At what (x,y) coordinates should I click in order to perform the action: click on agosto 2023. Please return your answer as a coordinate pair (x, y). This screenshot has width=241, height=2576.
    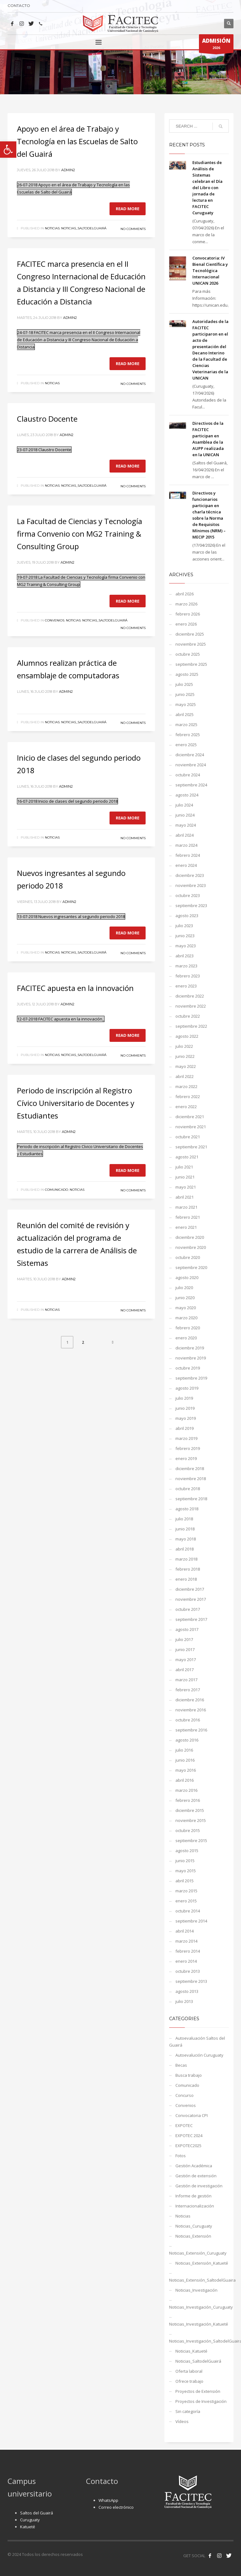
    Looking at the image, I should click on (186, 915).